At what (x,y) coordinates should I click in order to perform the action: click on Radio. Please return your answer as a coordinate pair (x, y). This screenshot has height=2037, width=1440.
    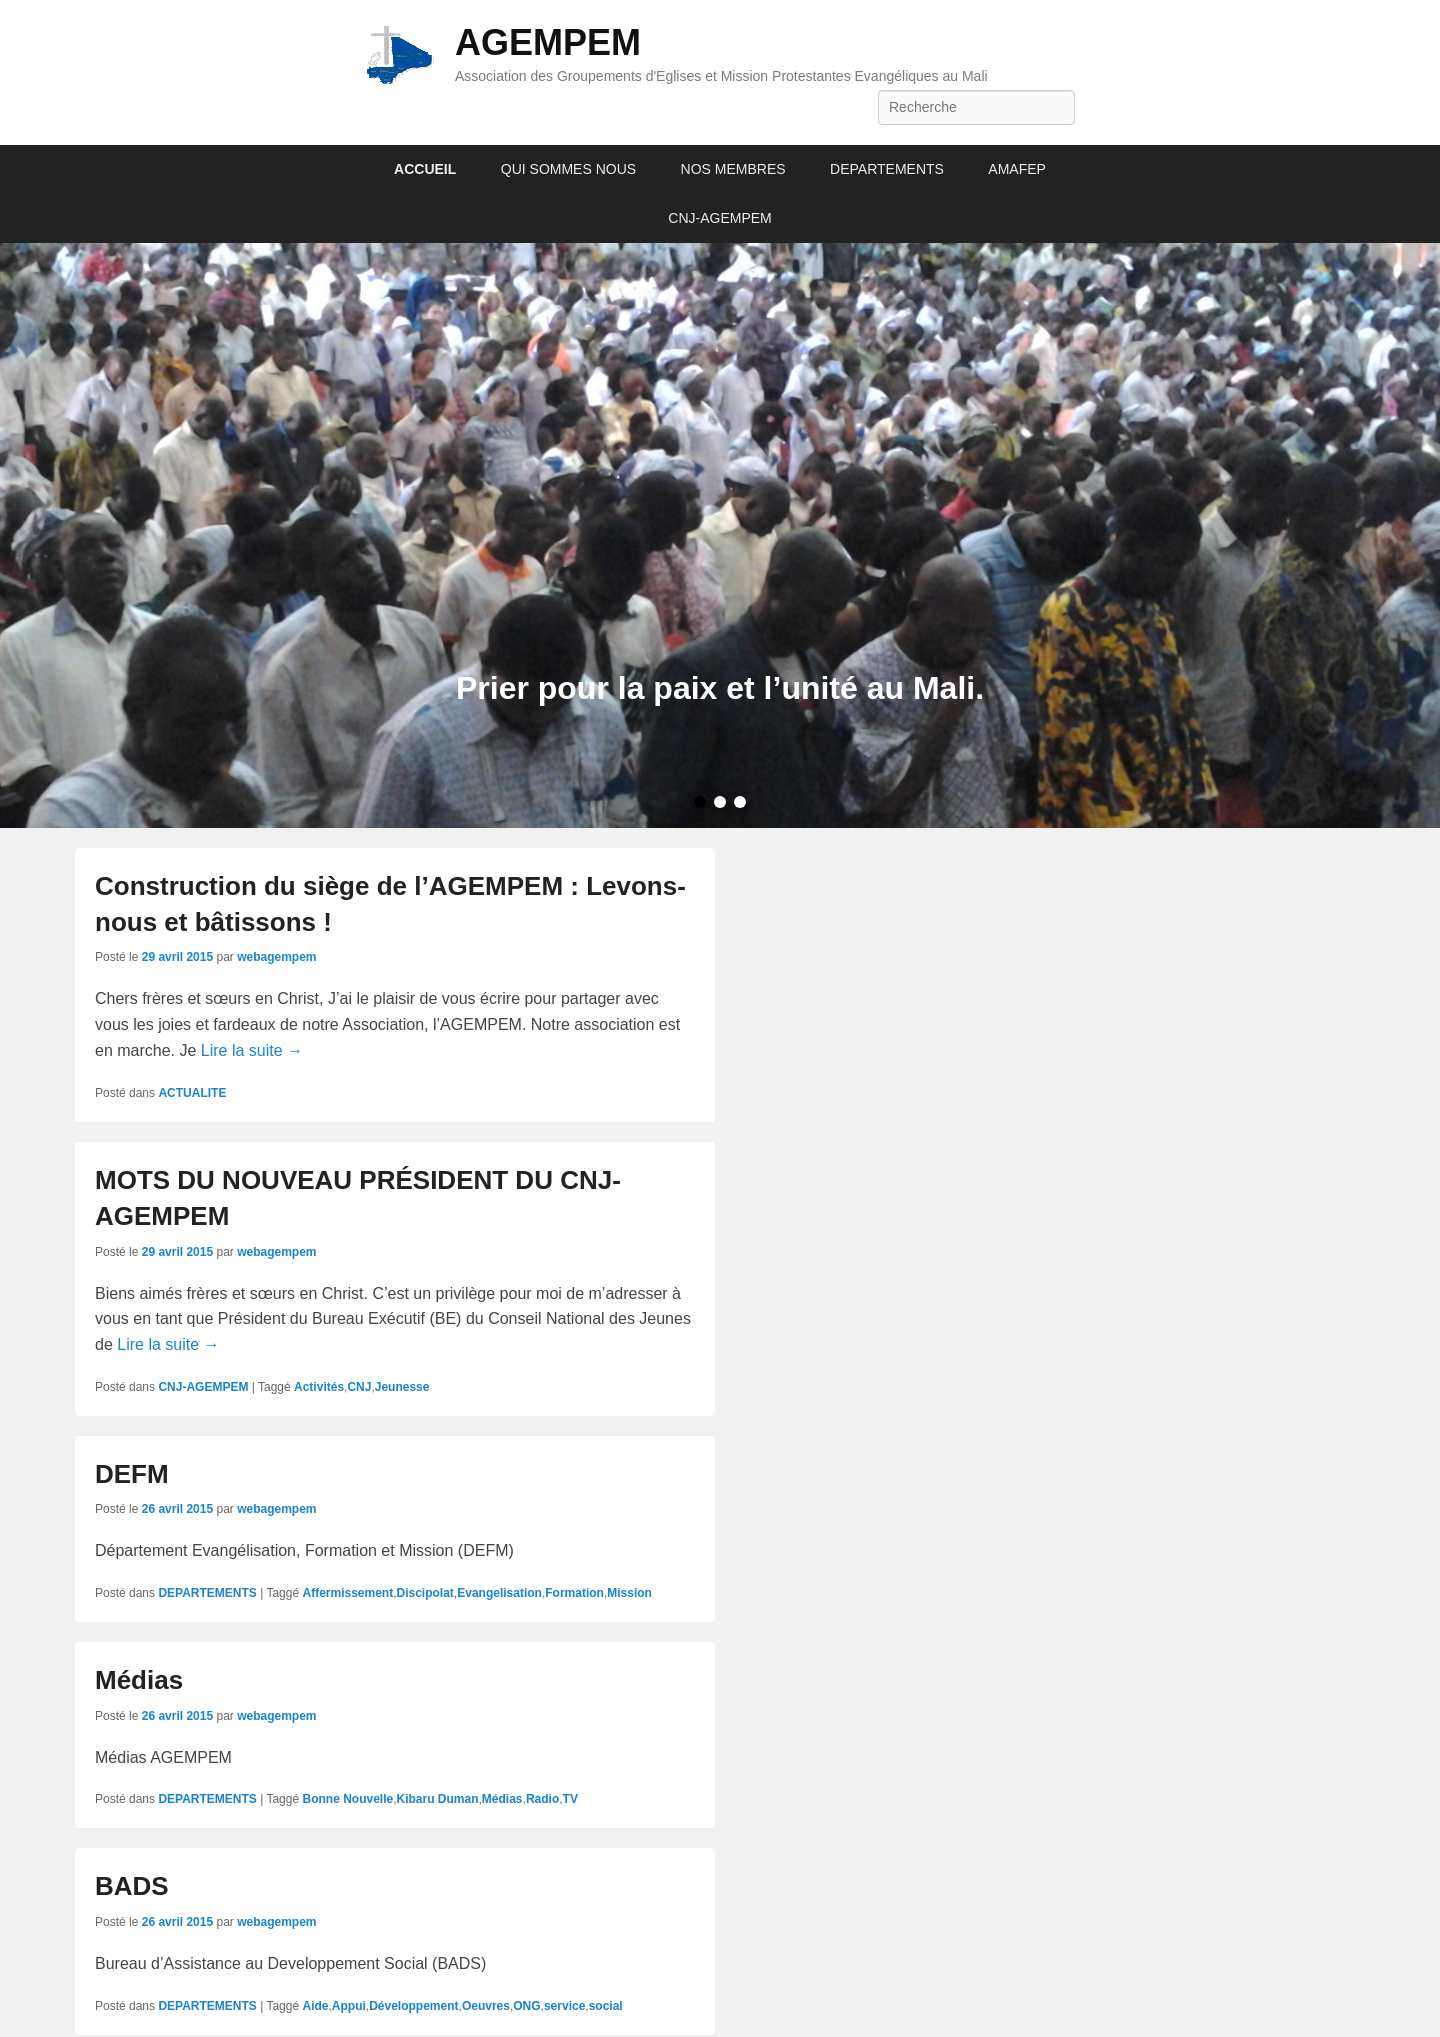
    Looking at the image, I should click on (542, 1799).